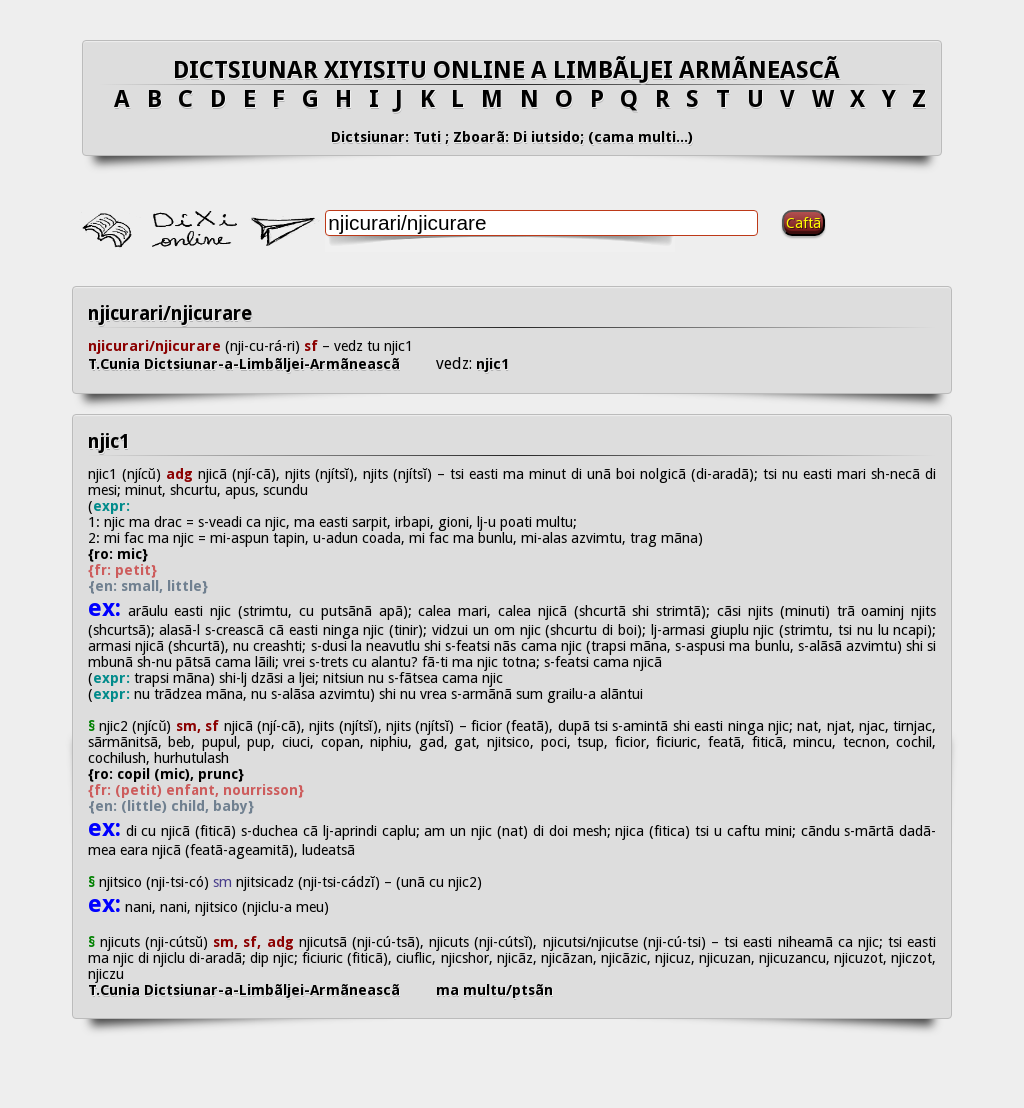 The image size is (1024, 1108). Describe the element at coordinates (170, 313) in the screenshot. I see `njicurari/njicurare` at that location.